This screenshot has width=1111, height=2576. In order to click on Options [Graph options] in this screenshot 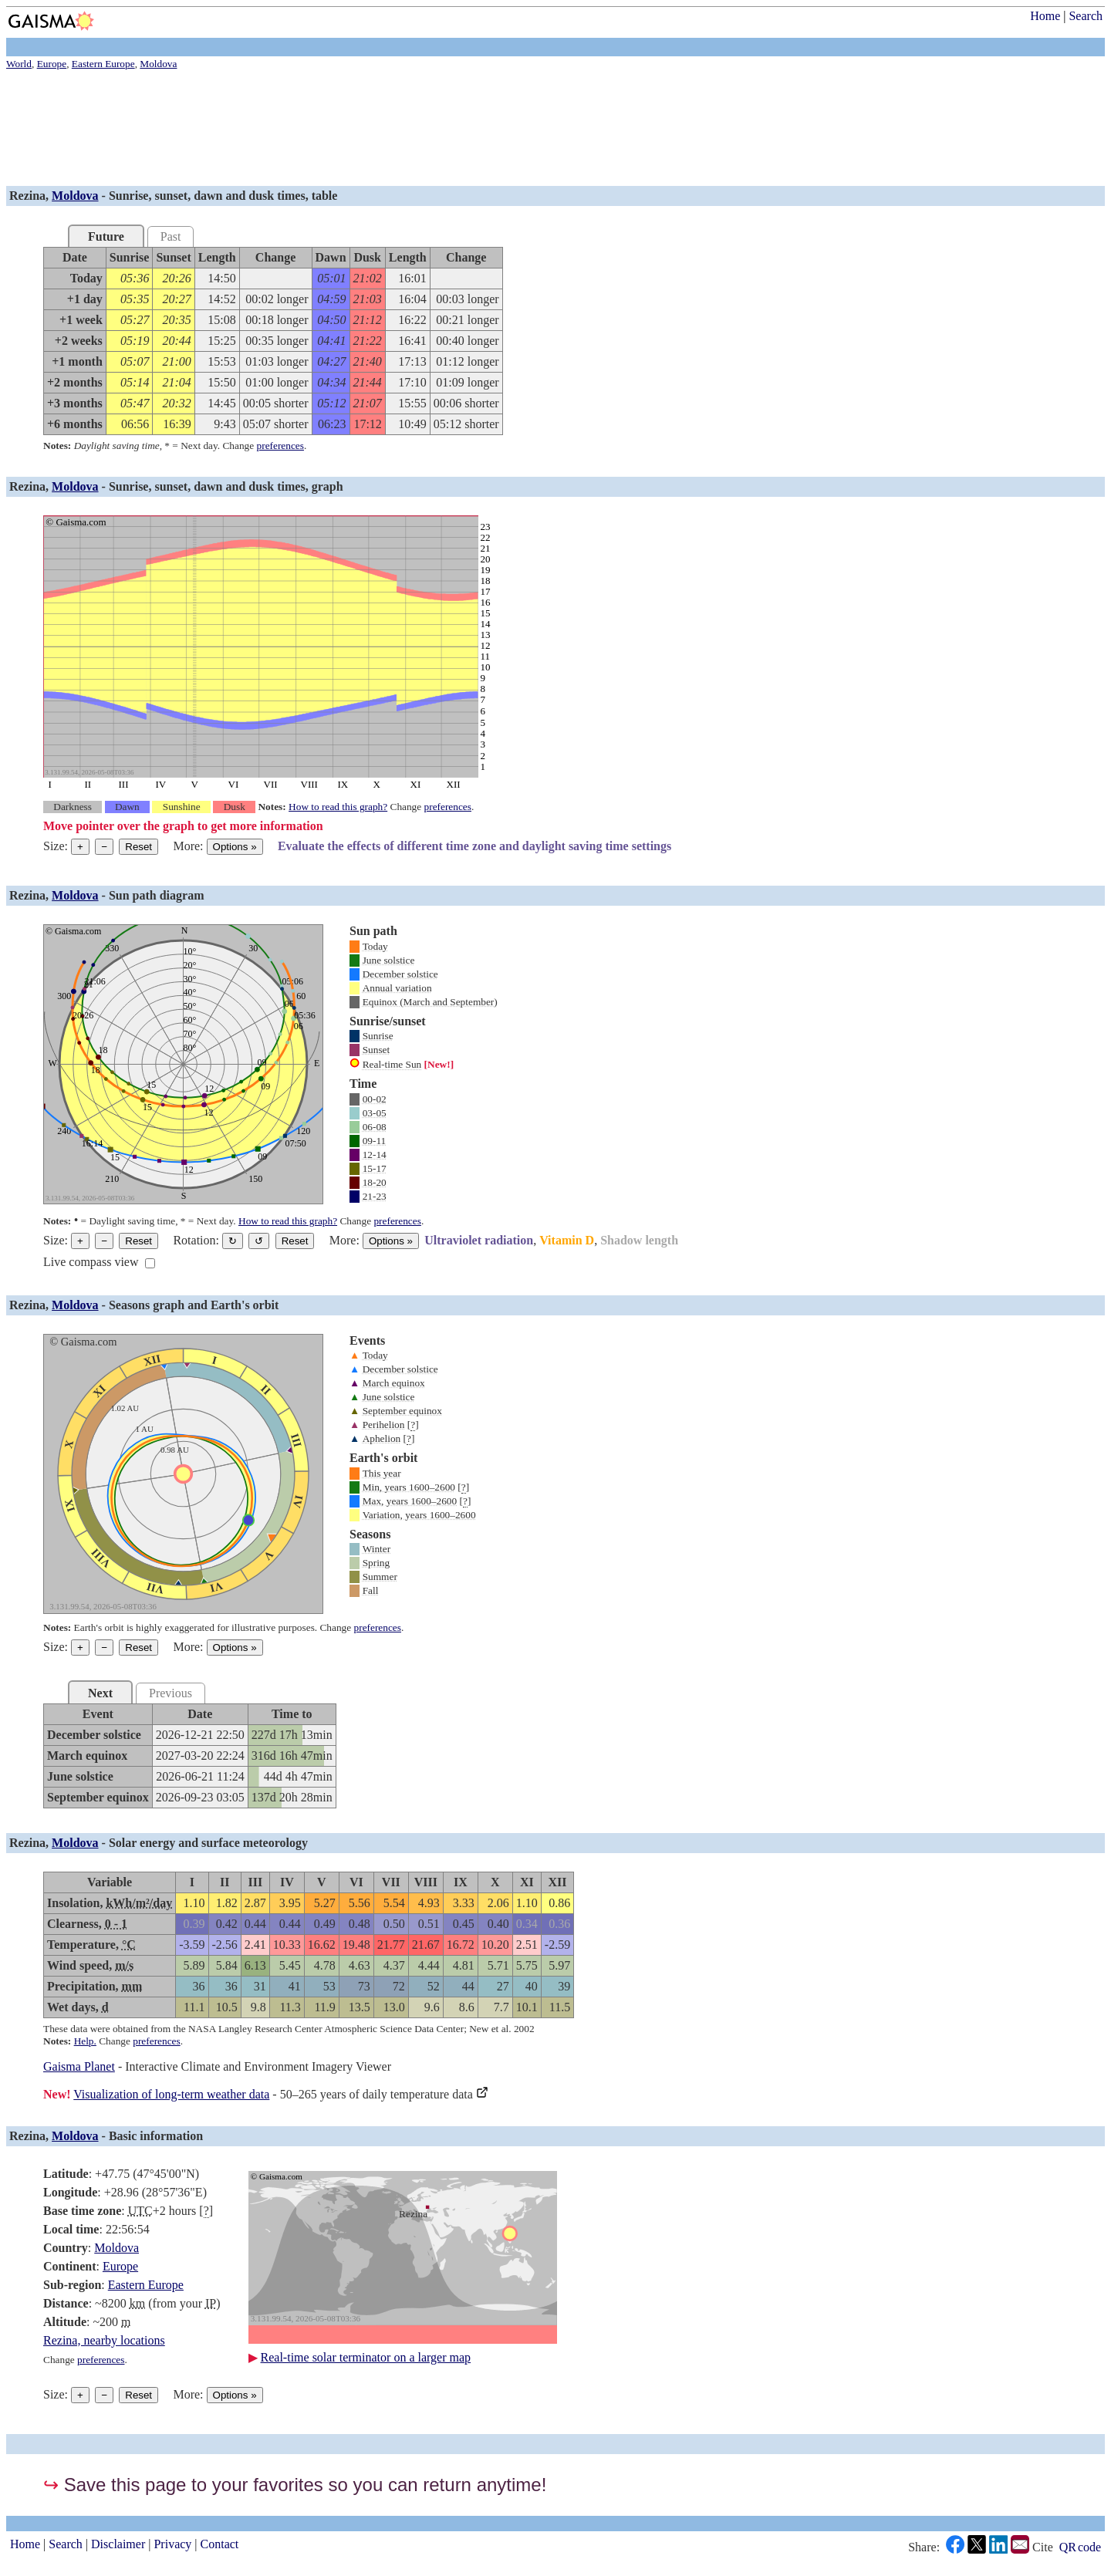, I will do `click(235, 846)`.